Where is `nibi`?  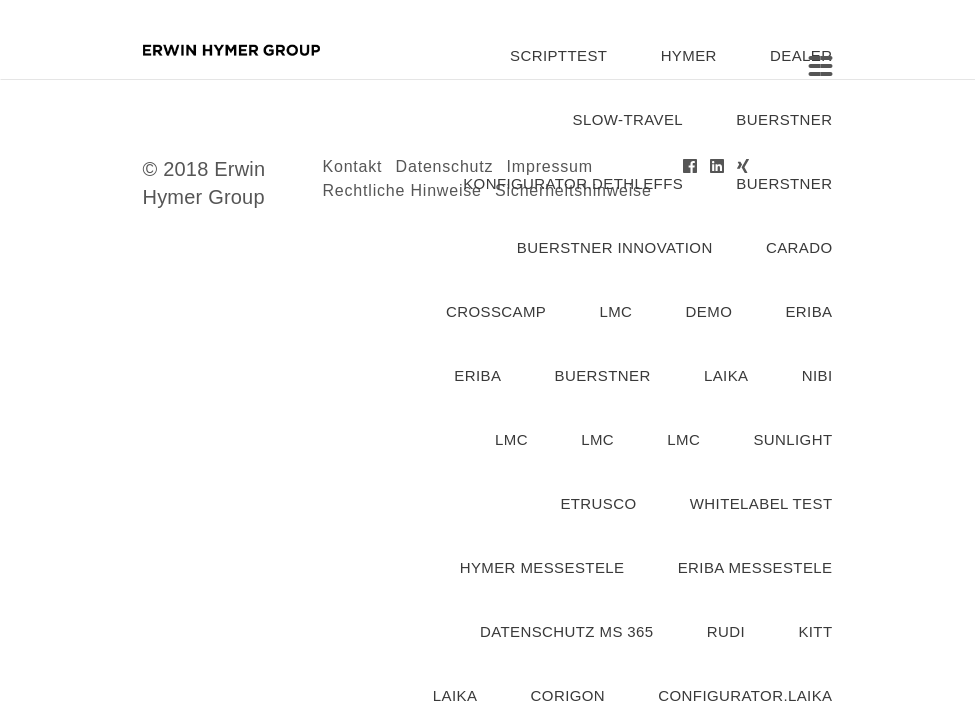
nibi is located at coordinates (817, 375).